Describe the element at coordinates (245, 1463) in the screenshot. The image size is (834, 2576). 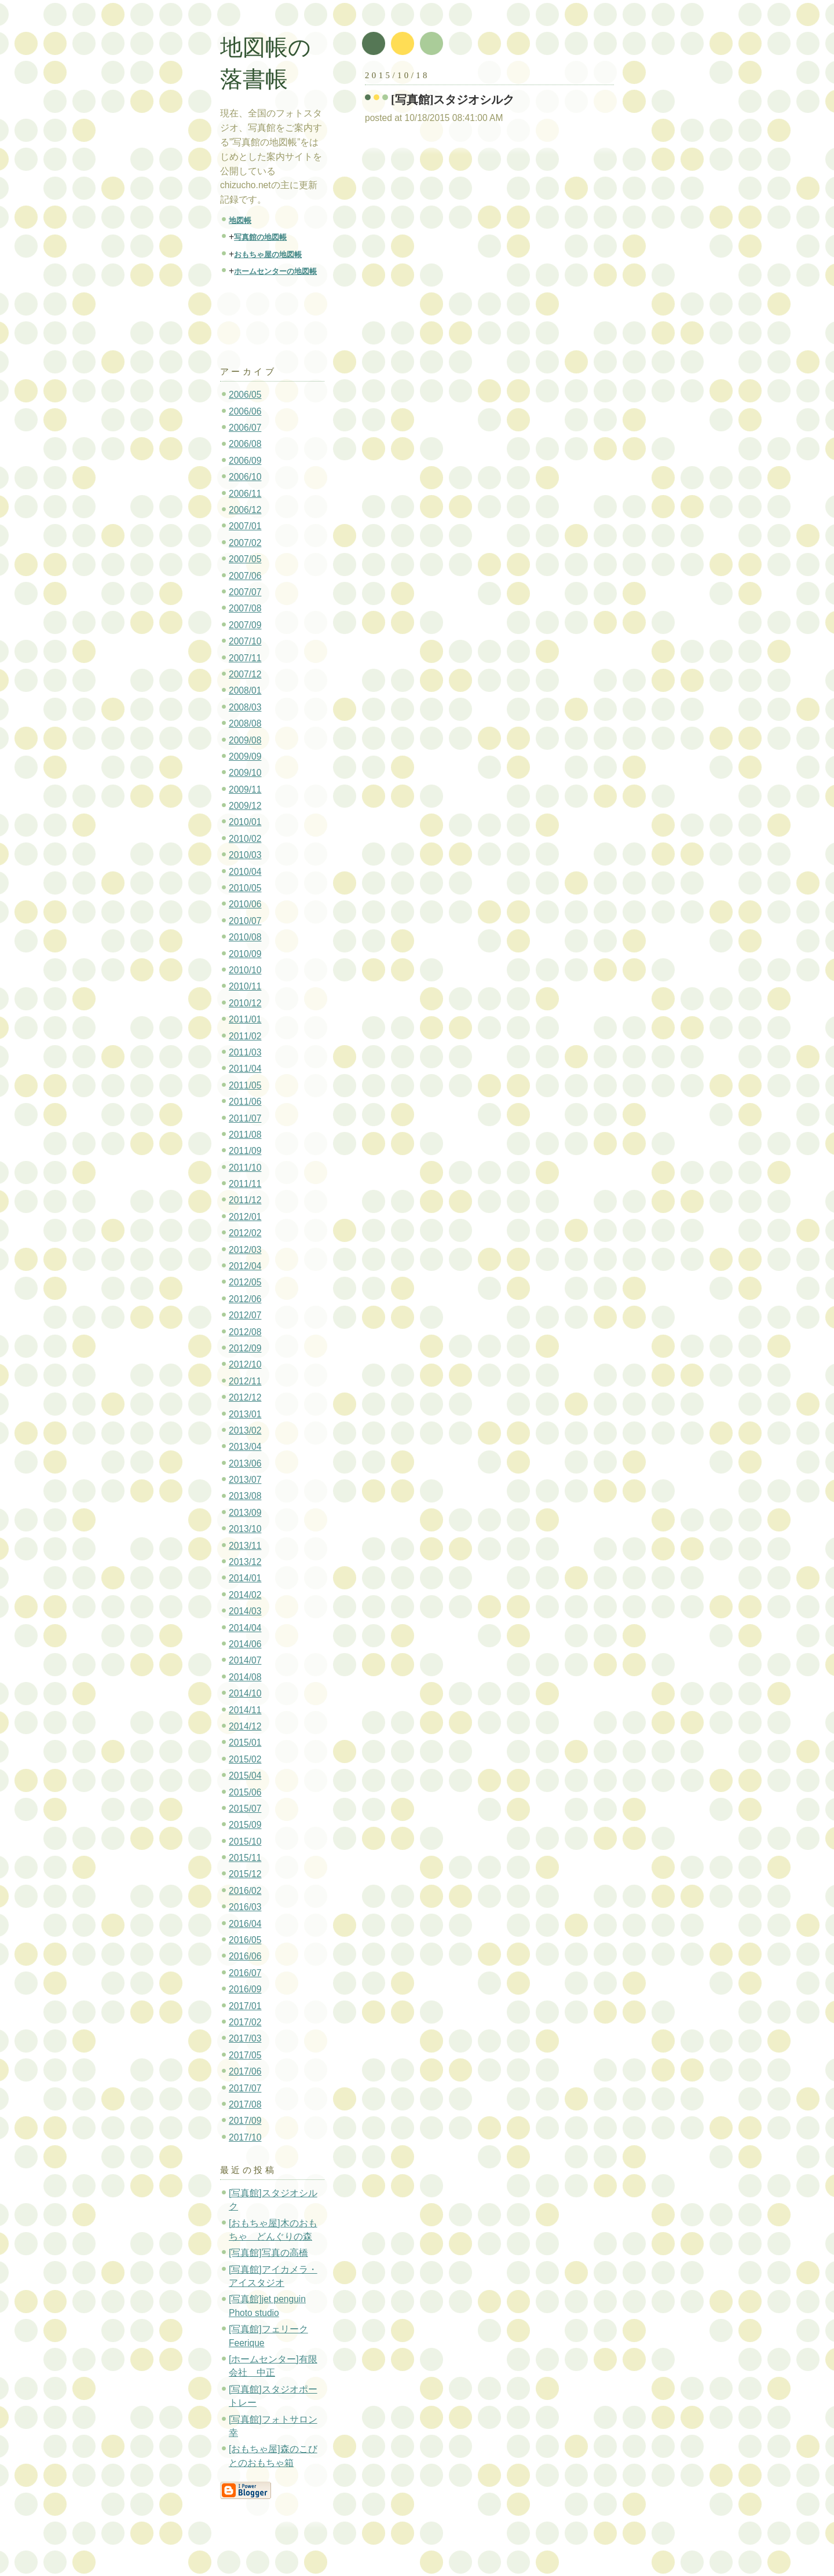
I see `2013/06` at that location.